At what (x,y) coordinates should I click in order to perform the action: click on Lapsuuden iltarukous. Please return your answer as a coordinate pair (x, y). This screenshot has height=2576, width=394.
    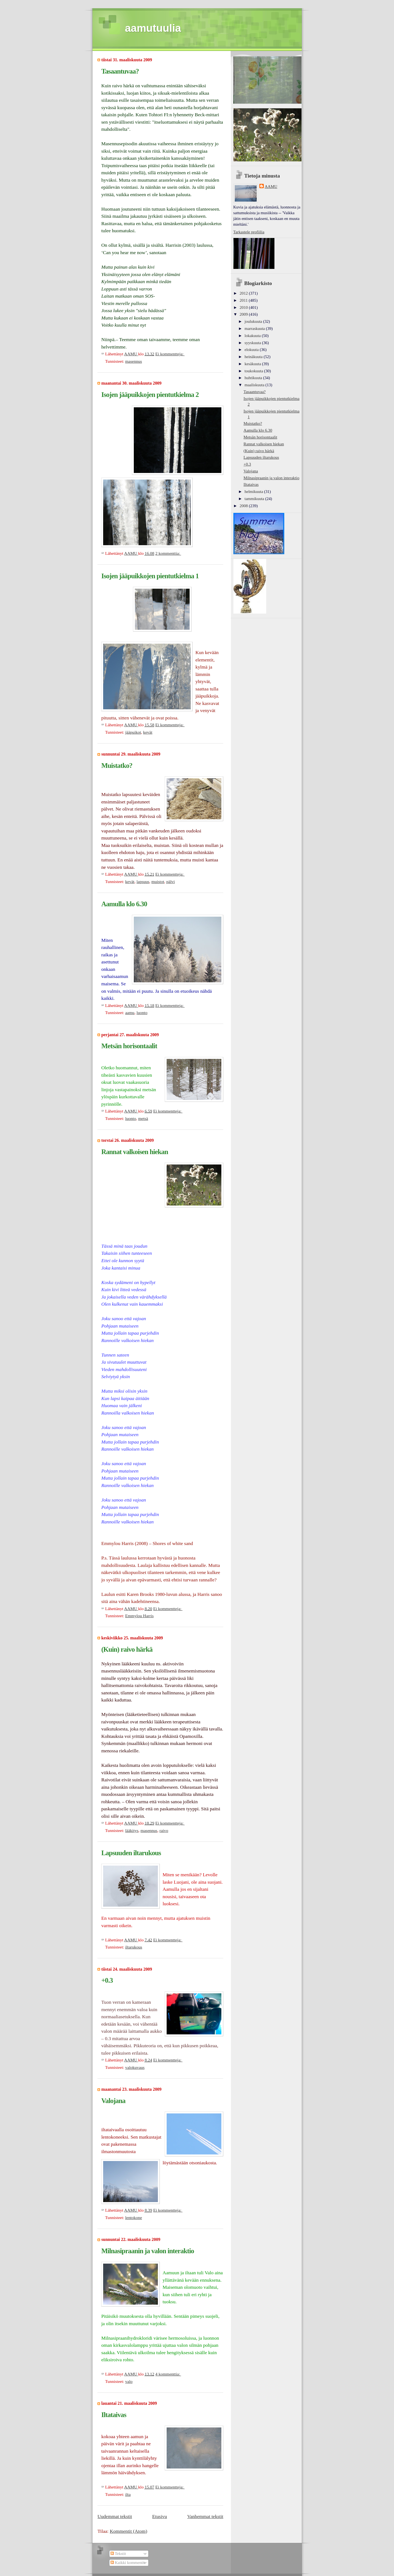
    Looking at the image, I should click on (131, 1853).